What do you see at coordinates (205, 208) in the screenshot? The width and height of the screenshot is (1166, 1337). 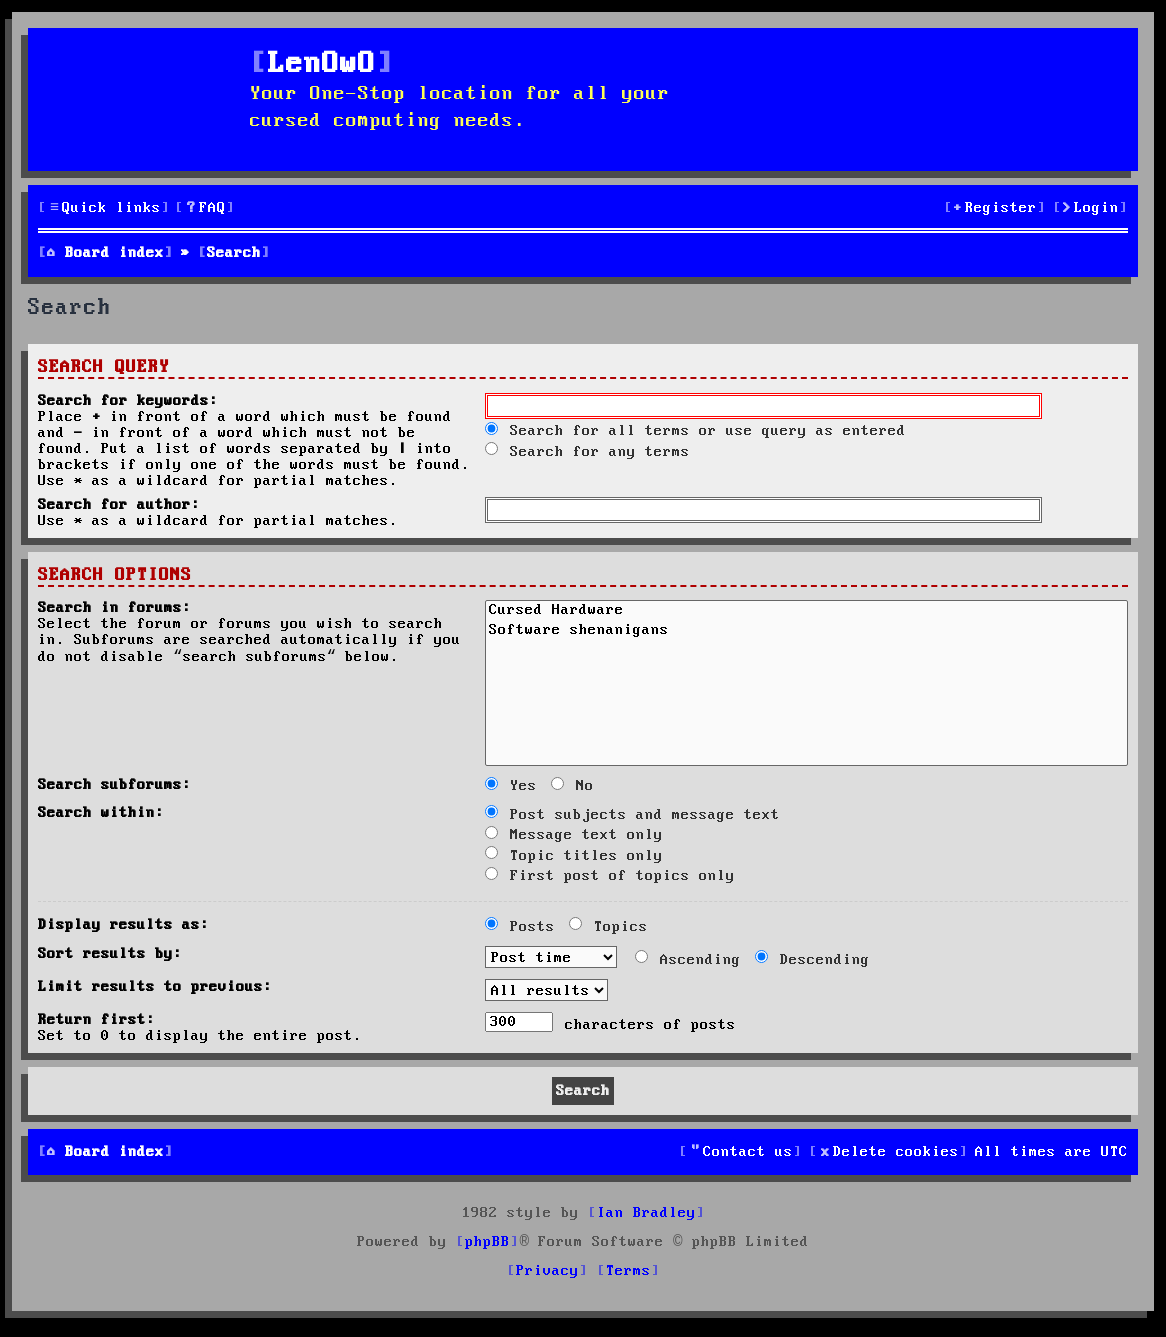 I see `[menuitem]` at bounding box center [205, 208].